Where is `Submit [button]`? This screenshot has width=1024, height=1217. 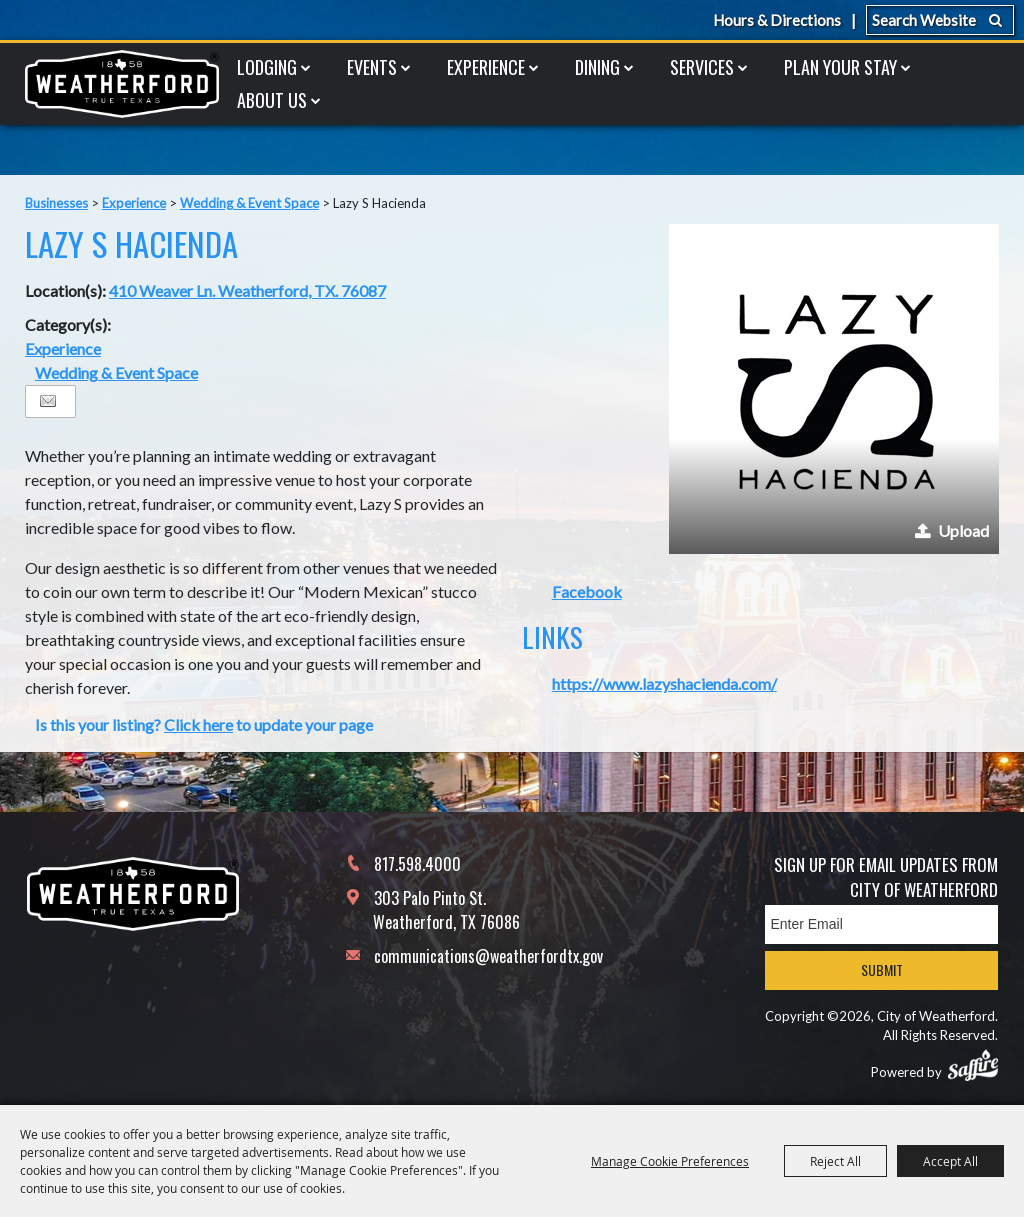
Submit [button] is located at coordinates (882, 969).